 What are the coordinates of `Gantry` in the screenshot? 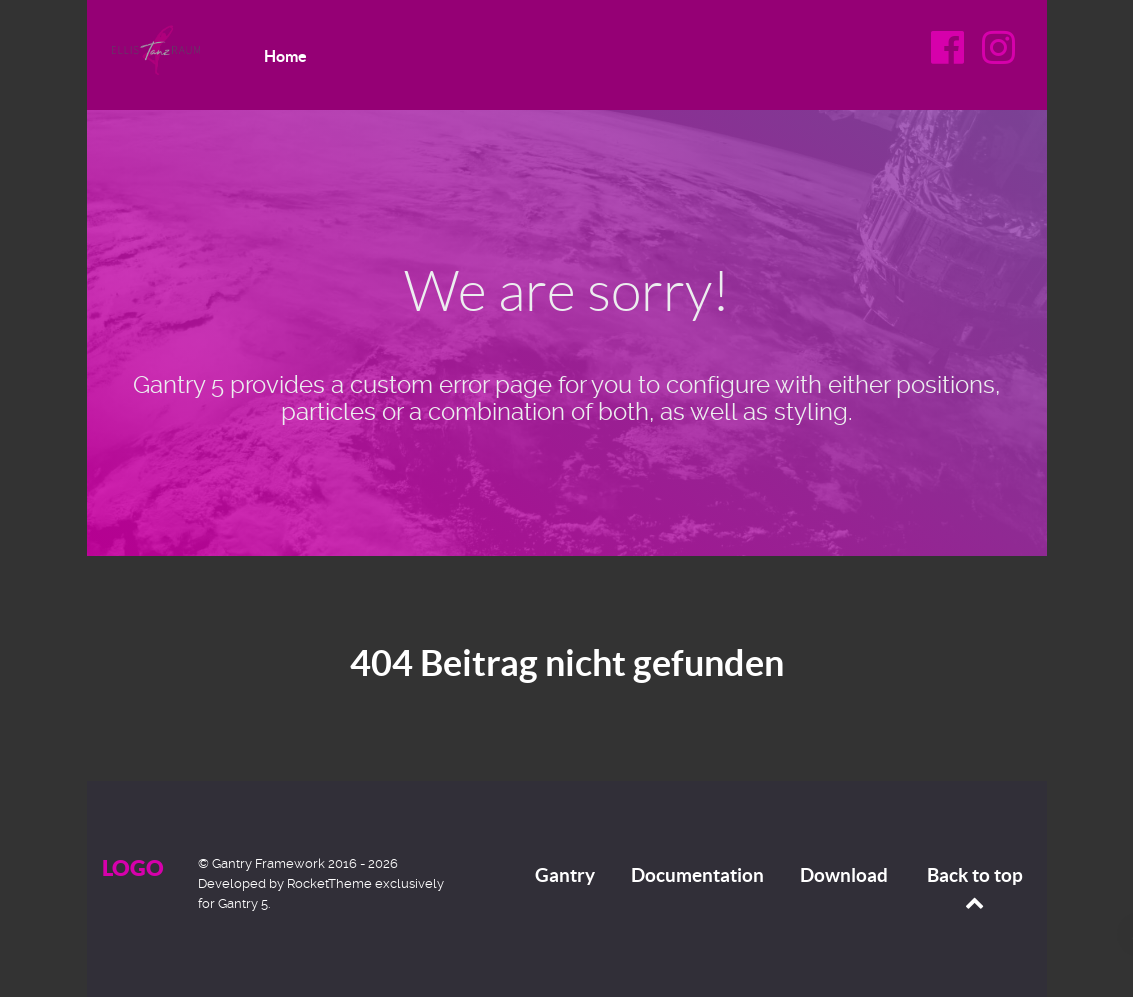 It's located at (565, 875).